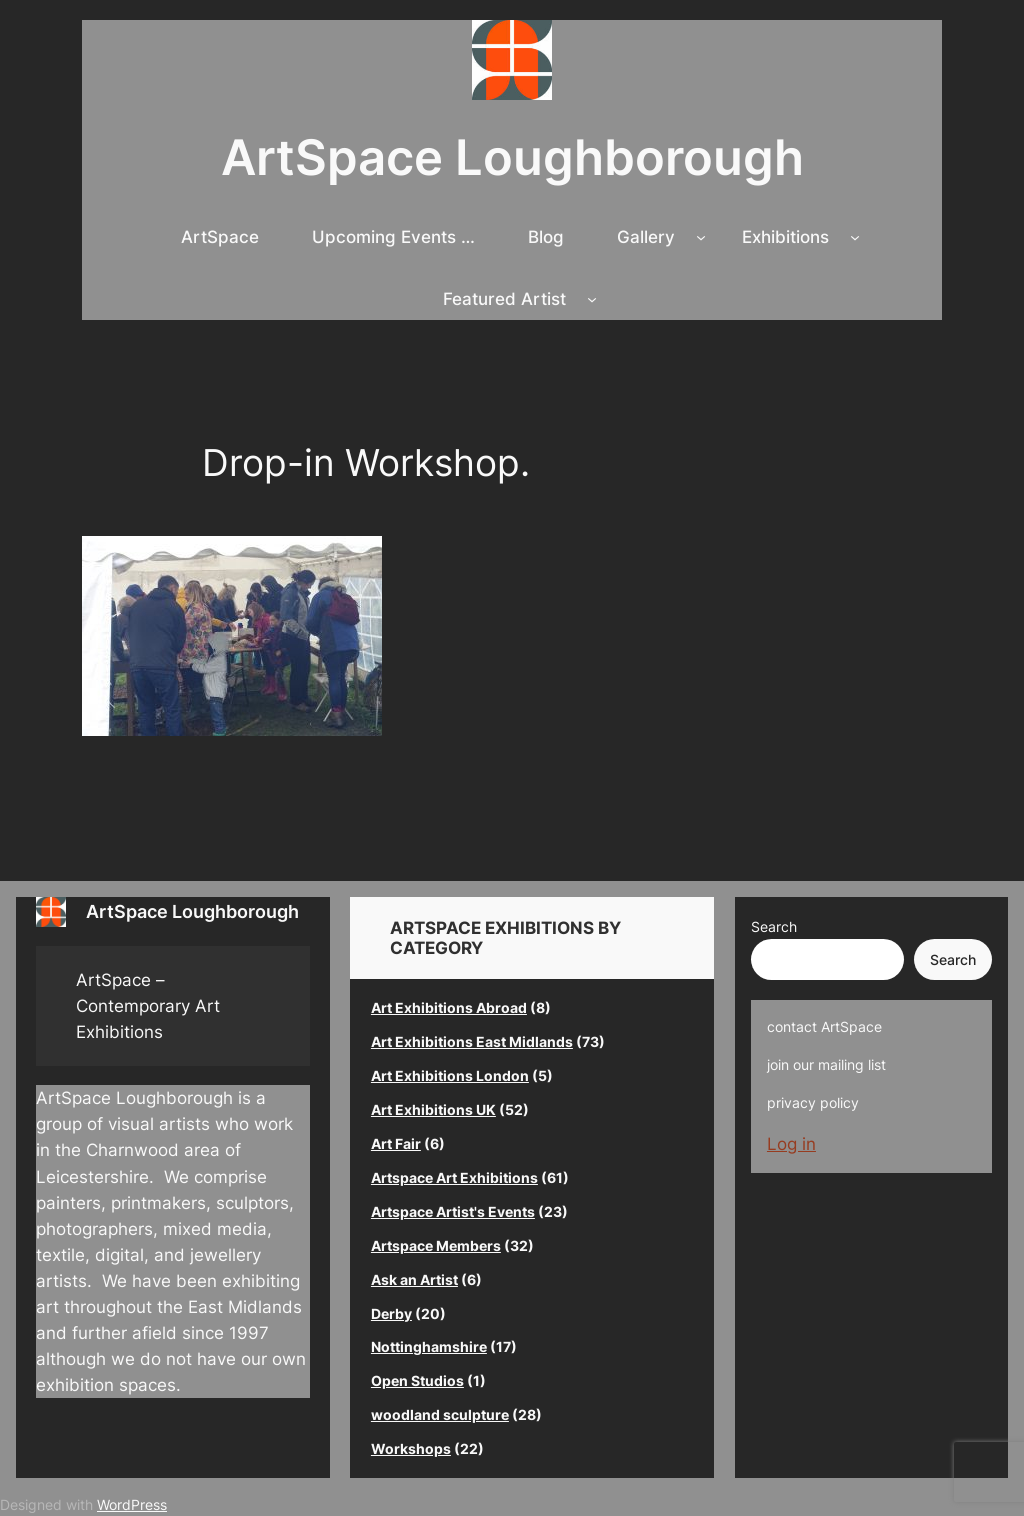 This screenshot has width=1024, height=1516. I want to click on [Featured Artist submenu], so click(592, 299).